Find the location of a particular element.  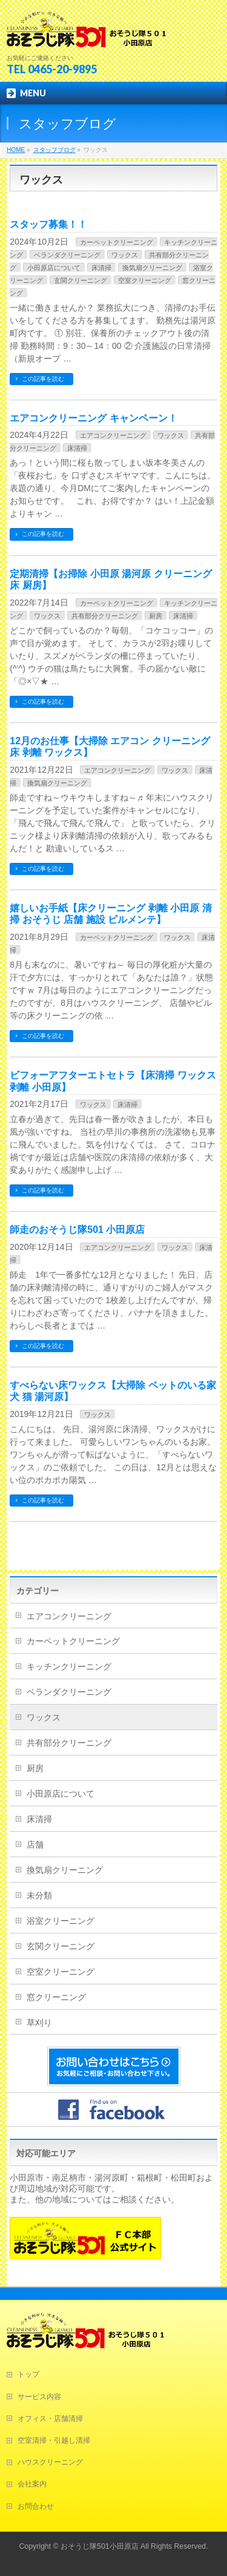

ワックス is located at coordinates (124, 255).